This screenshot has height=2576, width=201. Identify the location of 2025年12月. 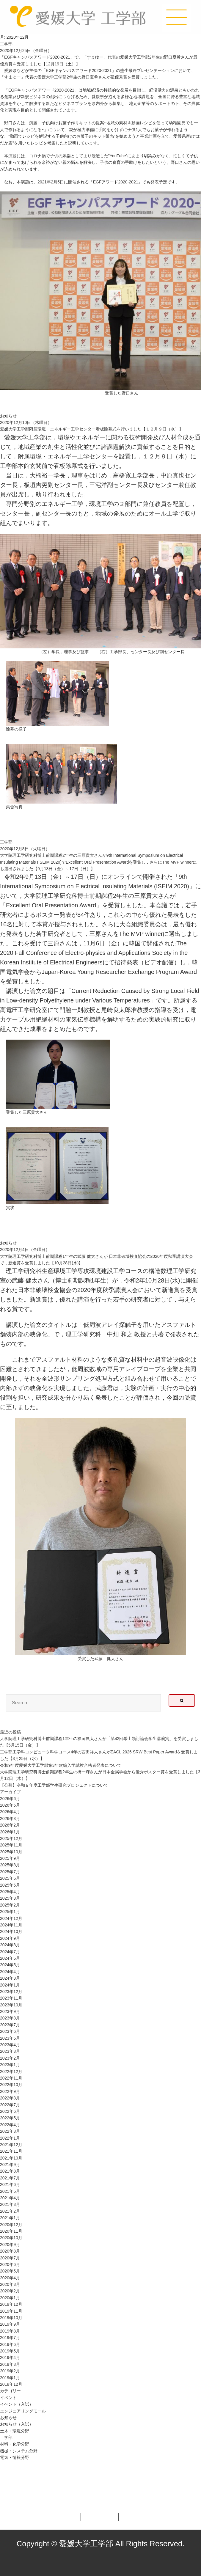
(11, 1838).